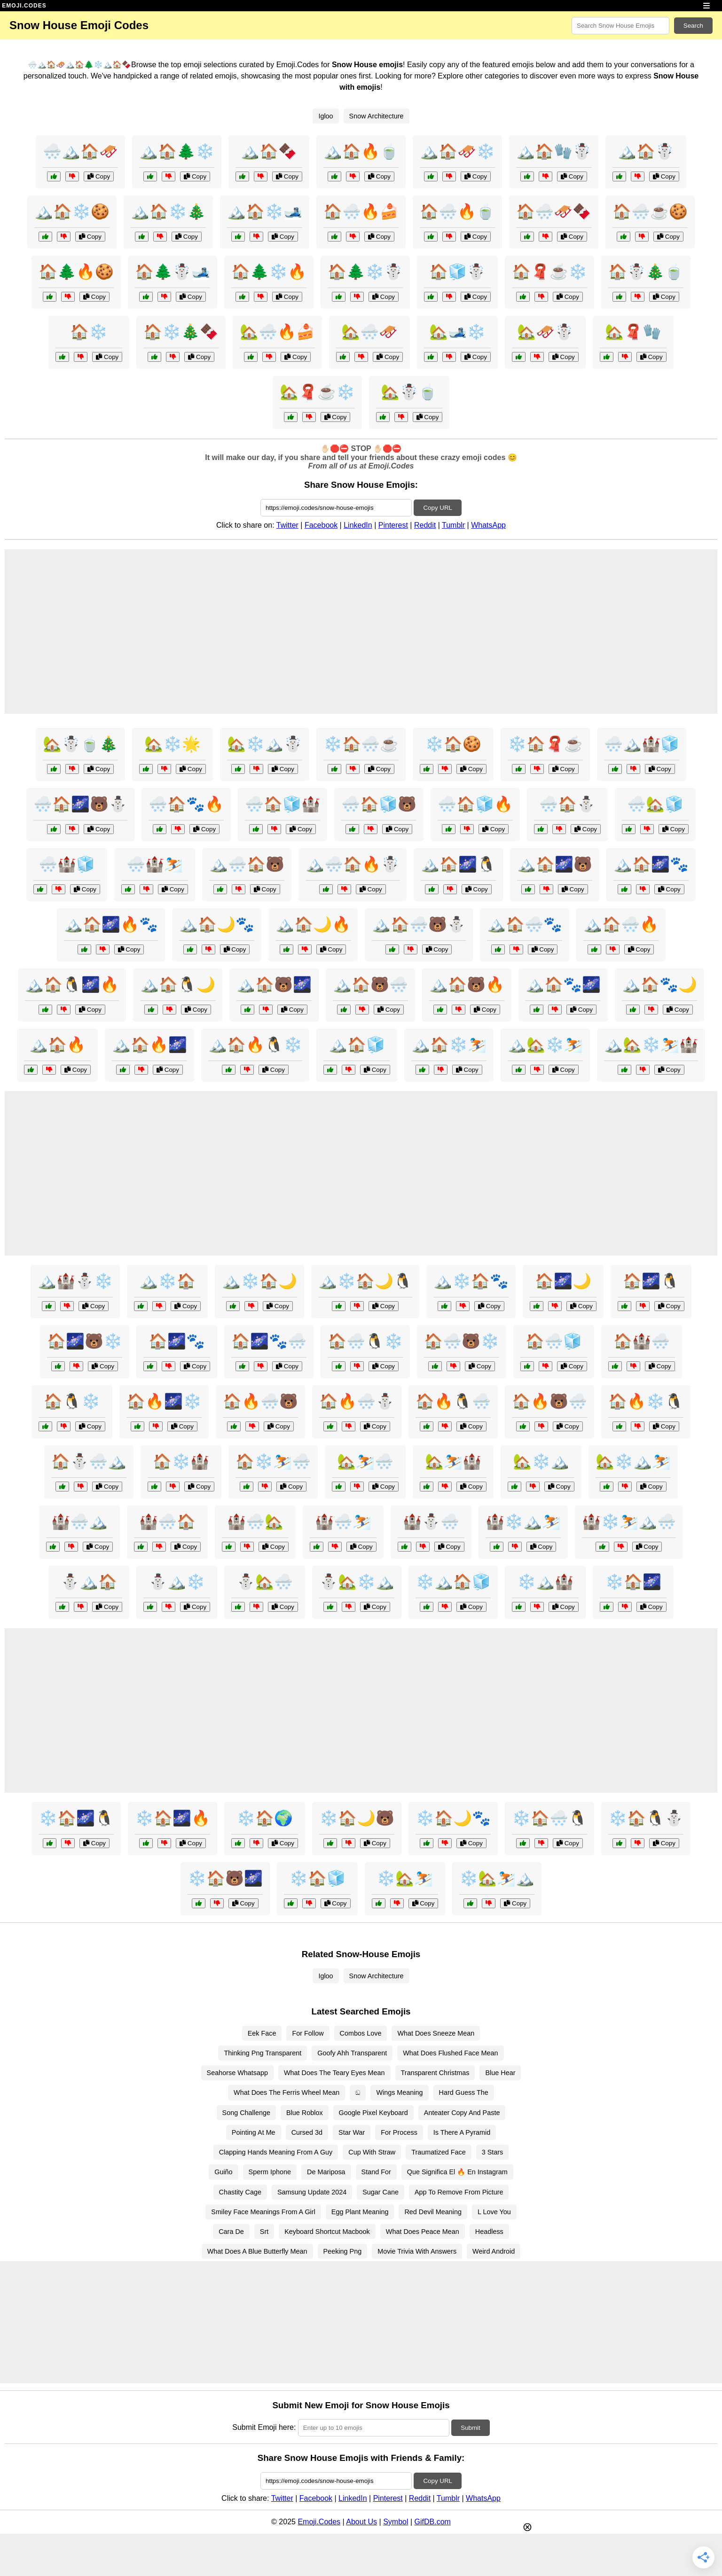 The width and height of the screenshot is (722, 2576). What do you see at coordinates (457, 2172) in the screenshot?
I see `Que Significa El 🔥 En Instagram` at bounding box center [457, 2172].